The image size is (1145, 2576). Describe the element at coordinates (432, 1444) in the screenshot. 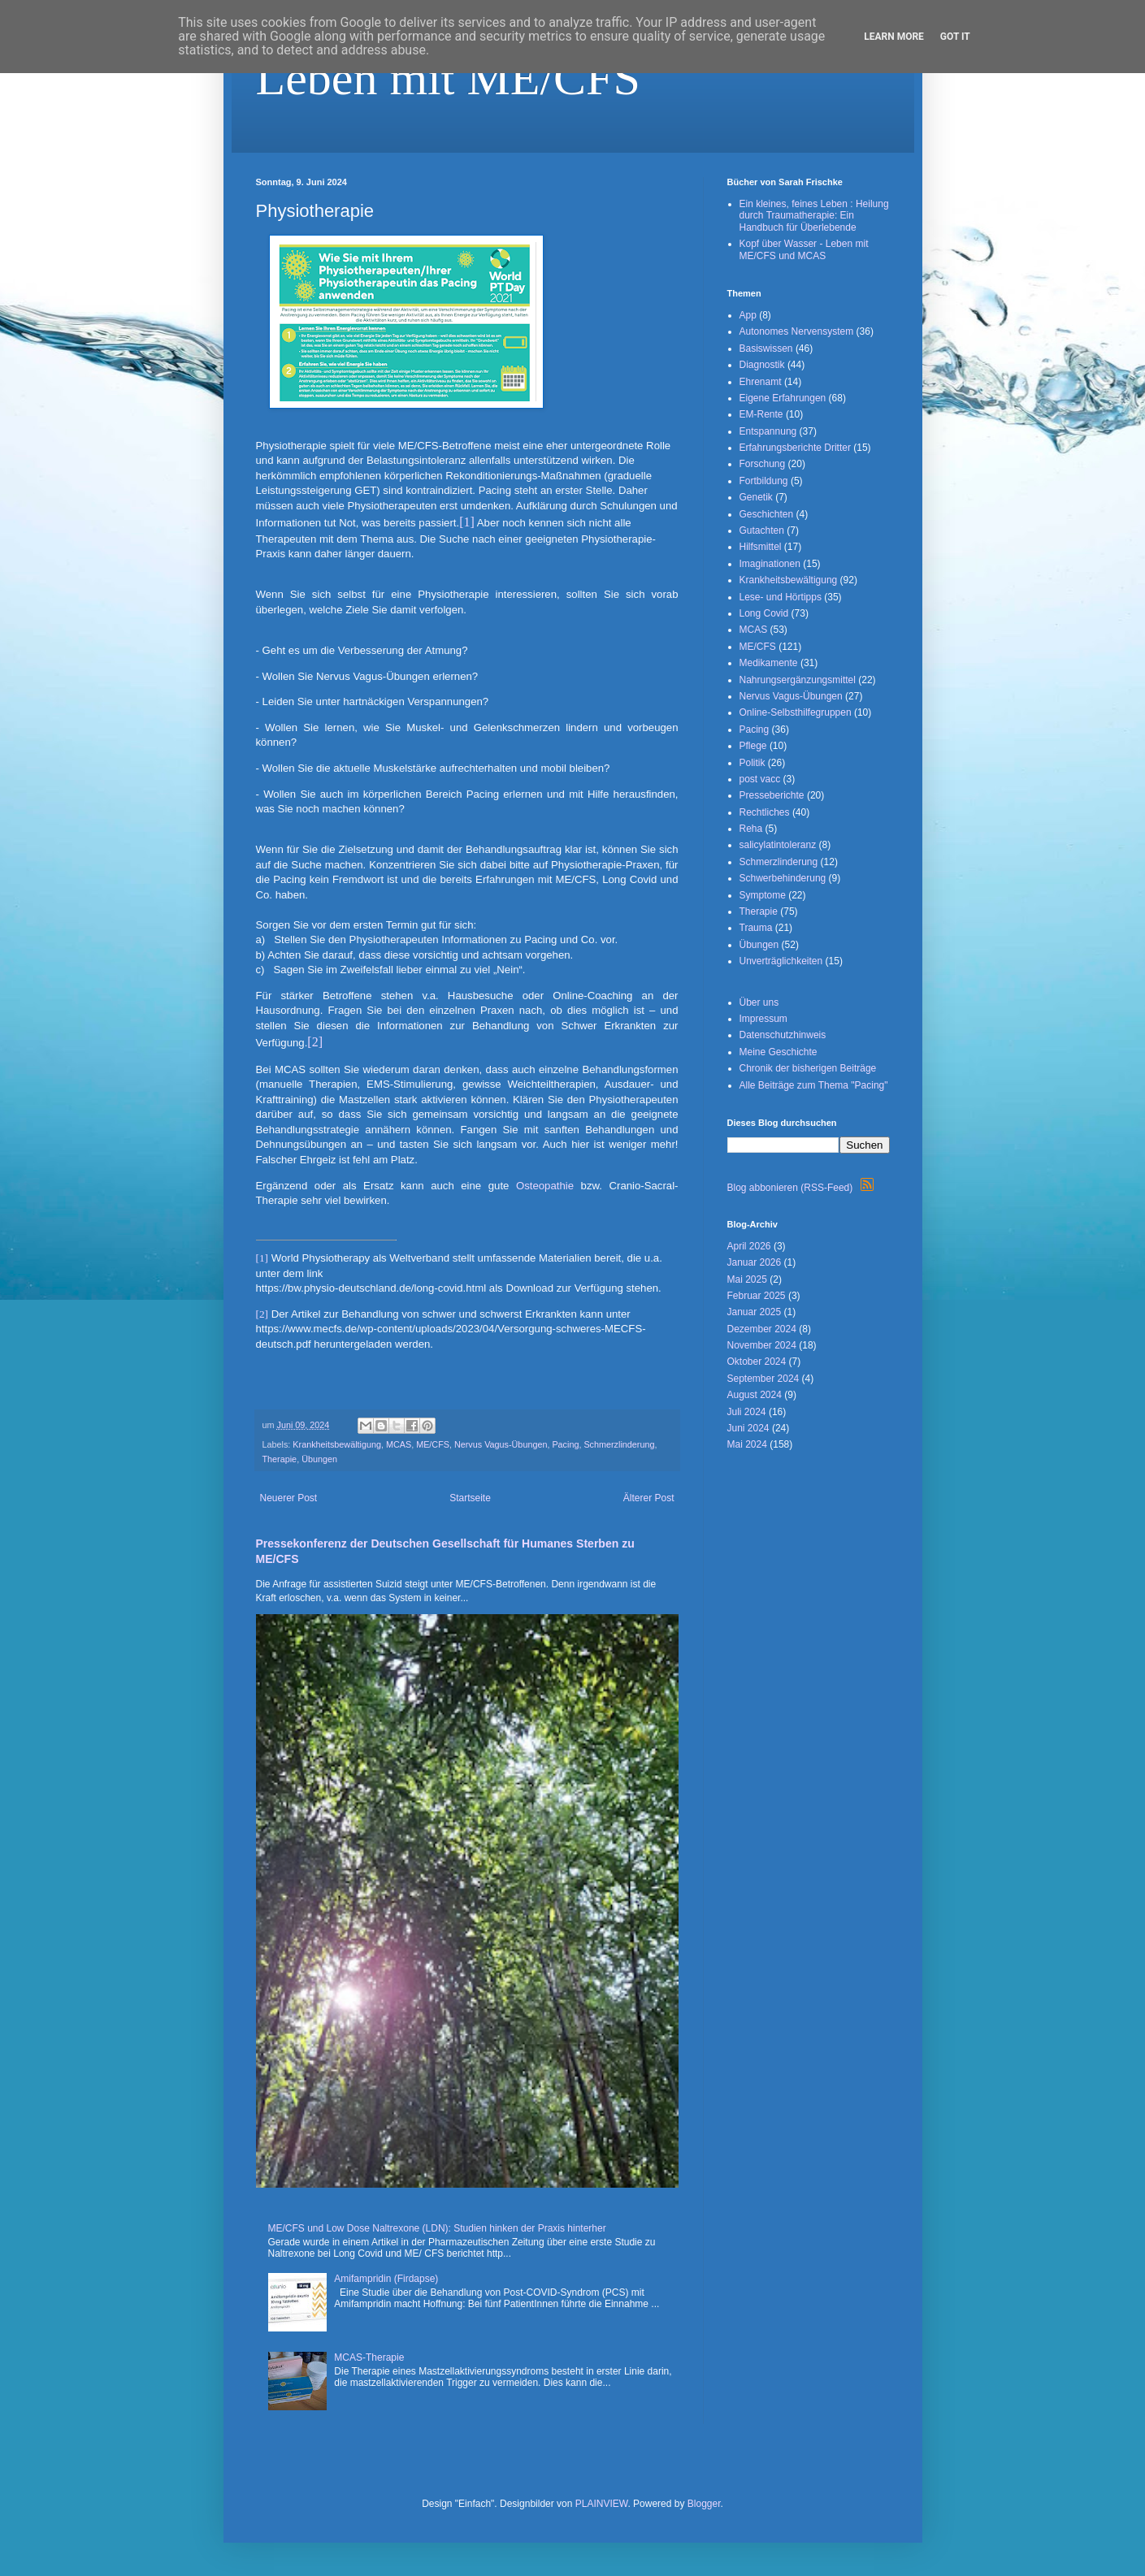

I see `ME/CFS` at that location.